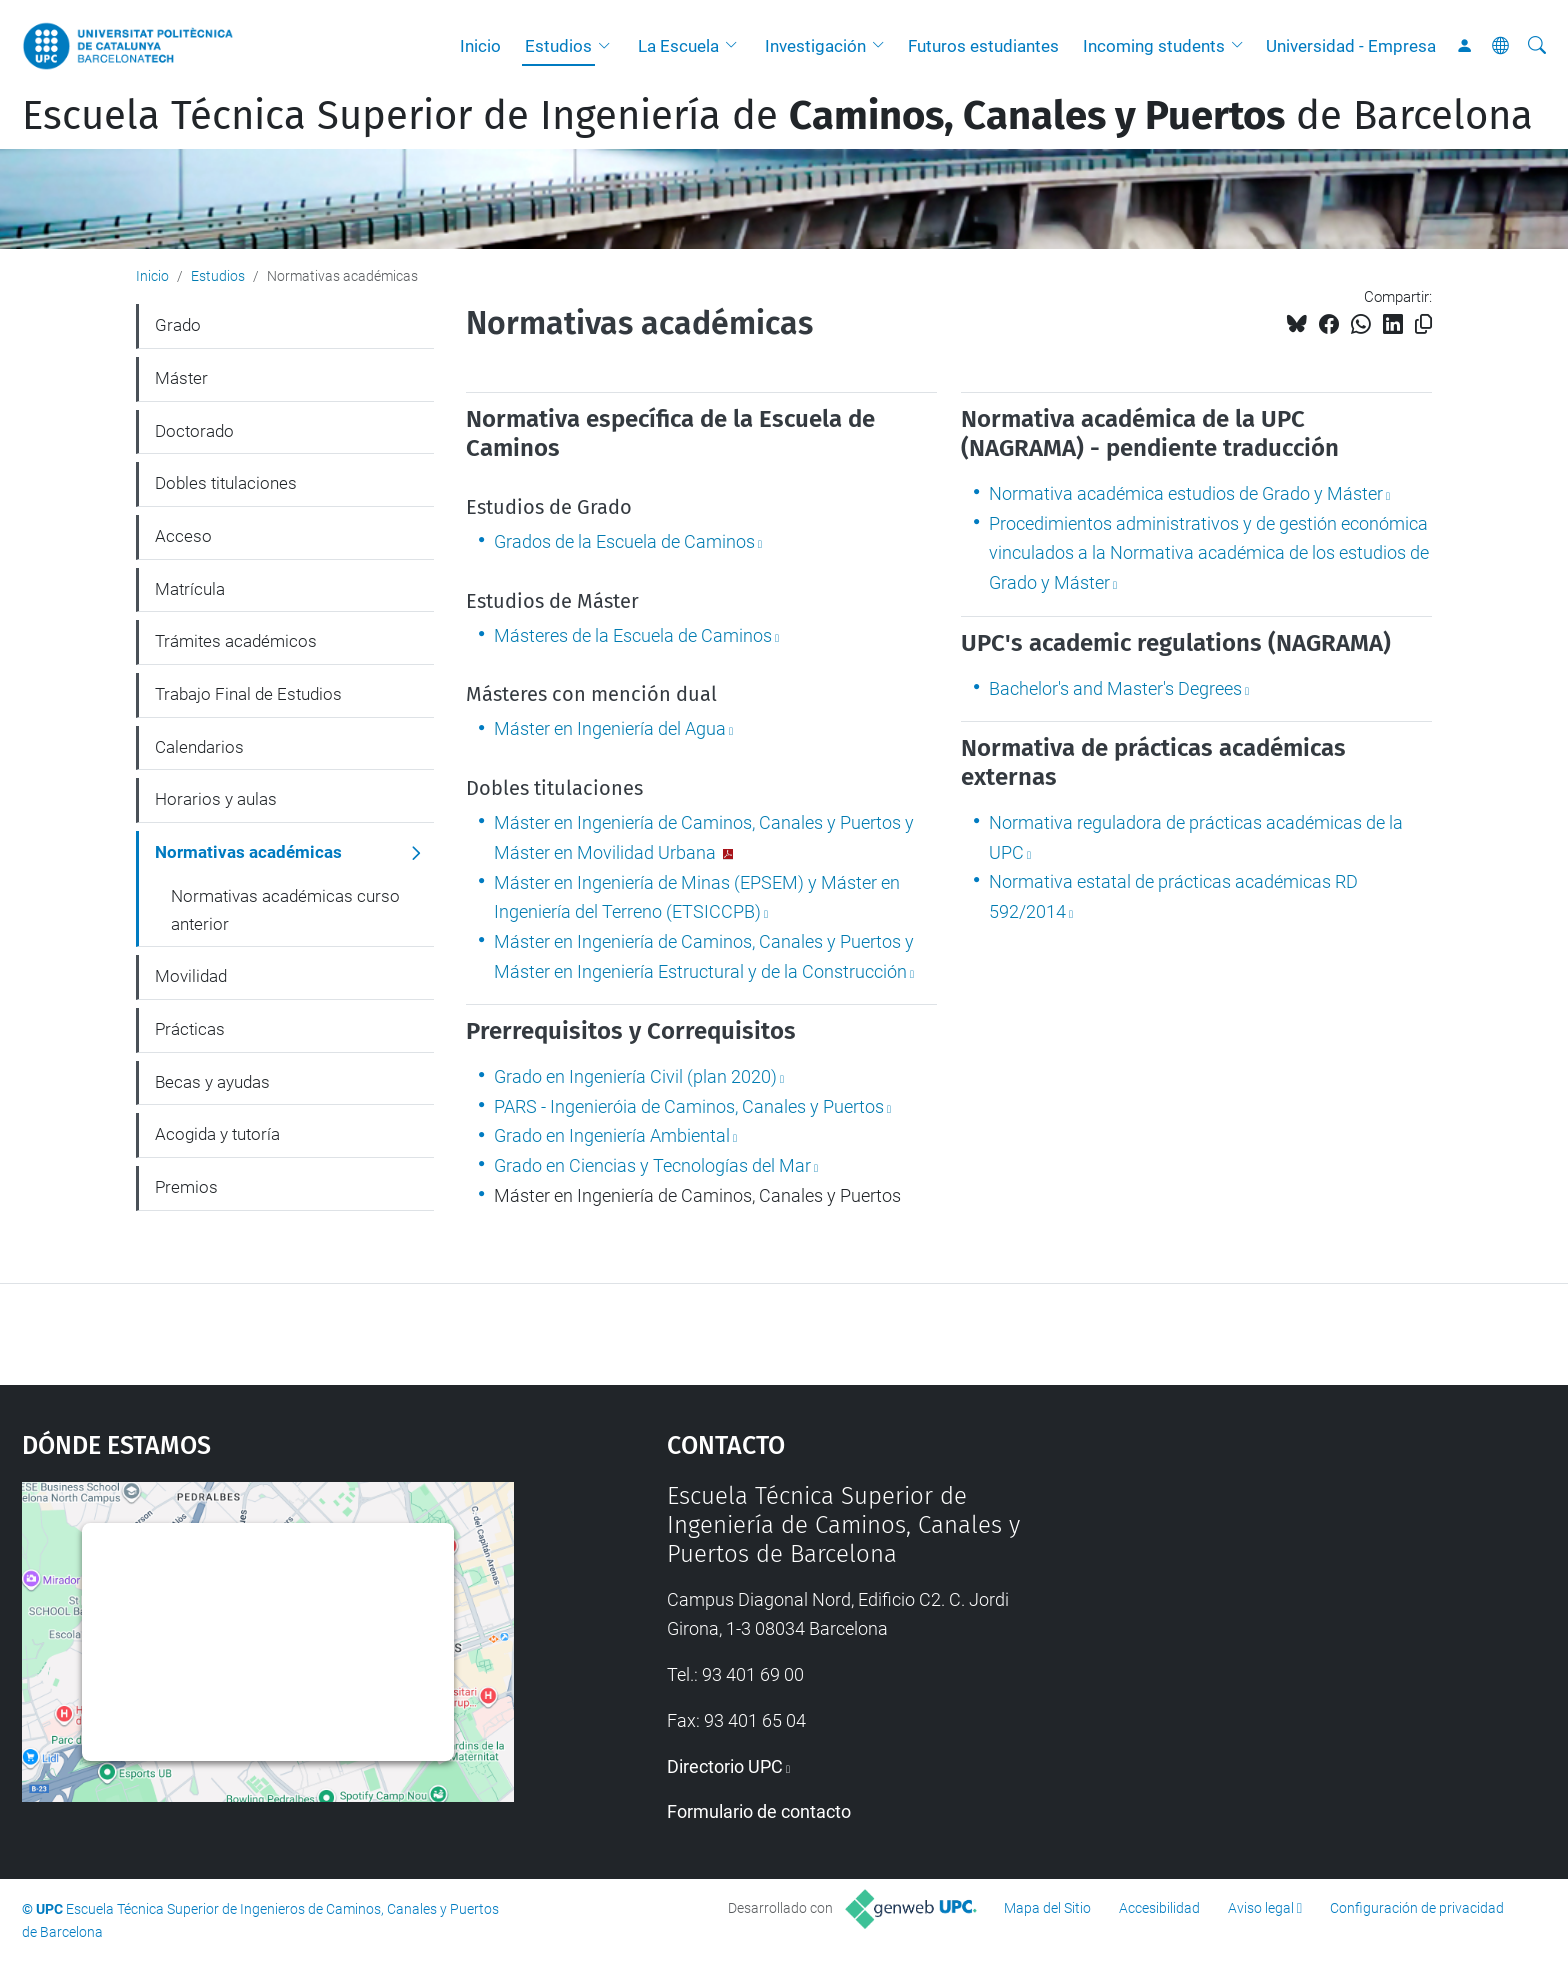 The height and width of the screenshot is (1963, 1568). What do you see at coordinates (558, 46) in the screenshot?
I see `Estudios` at bounding box center [558, 46].